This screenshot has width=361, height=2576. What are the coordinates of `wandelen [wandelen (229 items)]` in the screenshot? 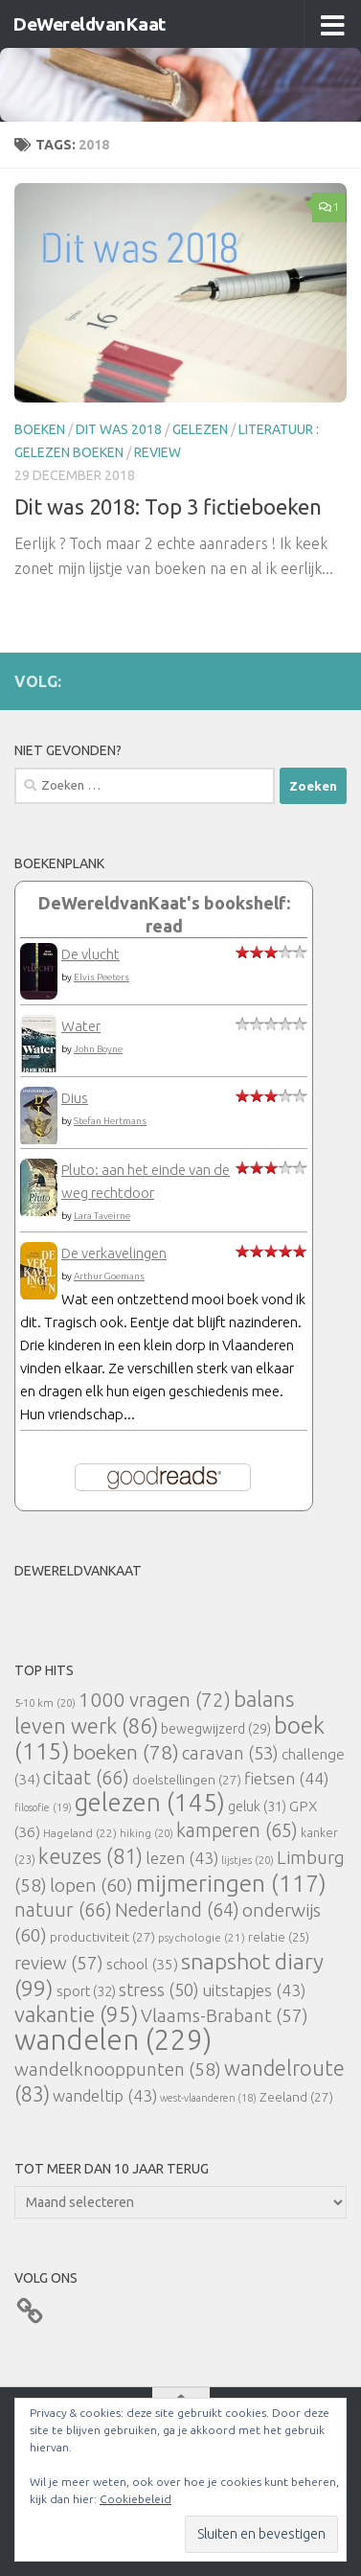 It's located at (113, 2040).